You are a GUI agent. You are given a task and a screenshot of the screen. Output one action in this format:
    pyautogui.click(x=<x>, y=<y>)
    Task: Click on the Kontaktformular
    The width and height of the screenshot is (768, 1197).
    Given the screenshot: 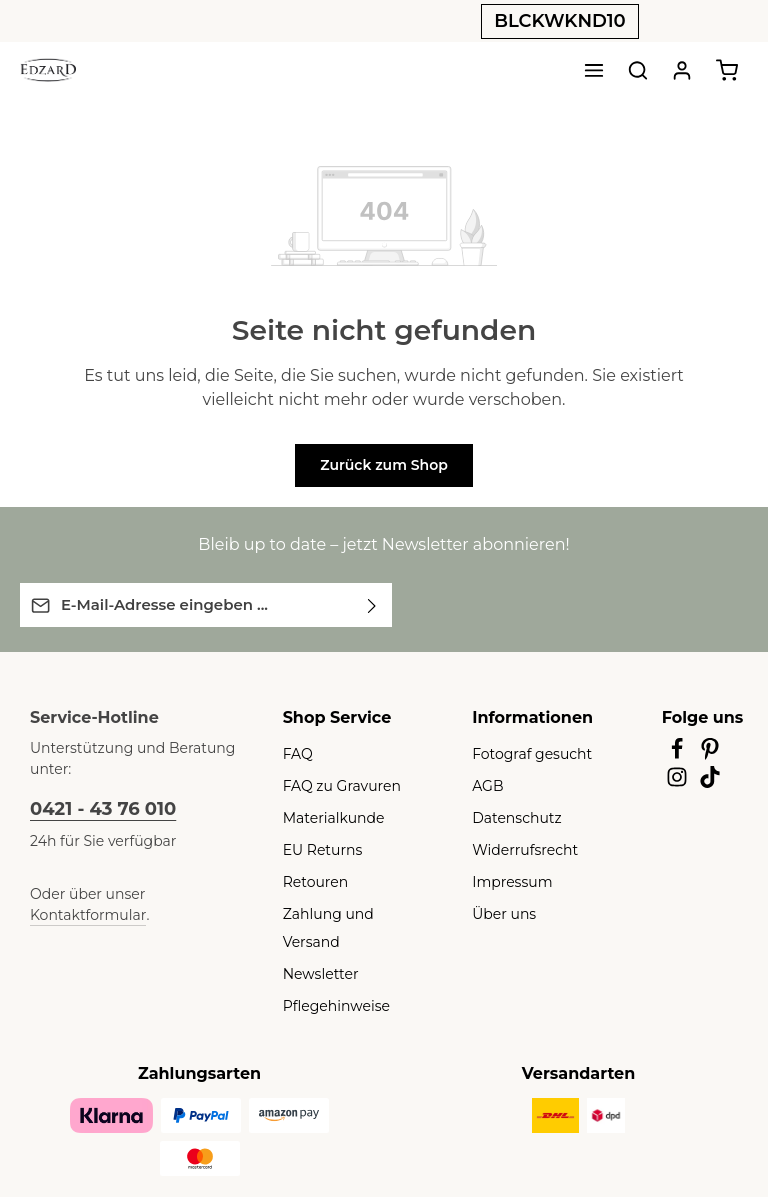 What is the action you would take?
    pyautogui.click(x=185, y=893)
    